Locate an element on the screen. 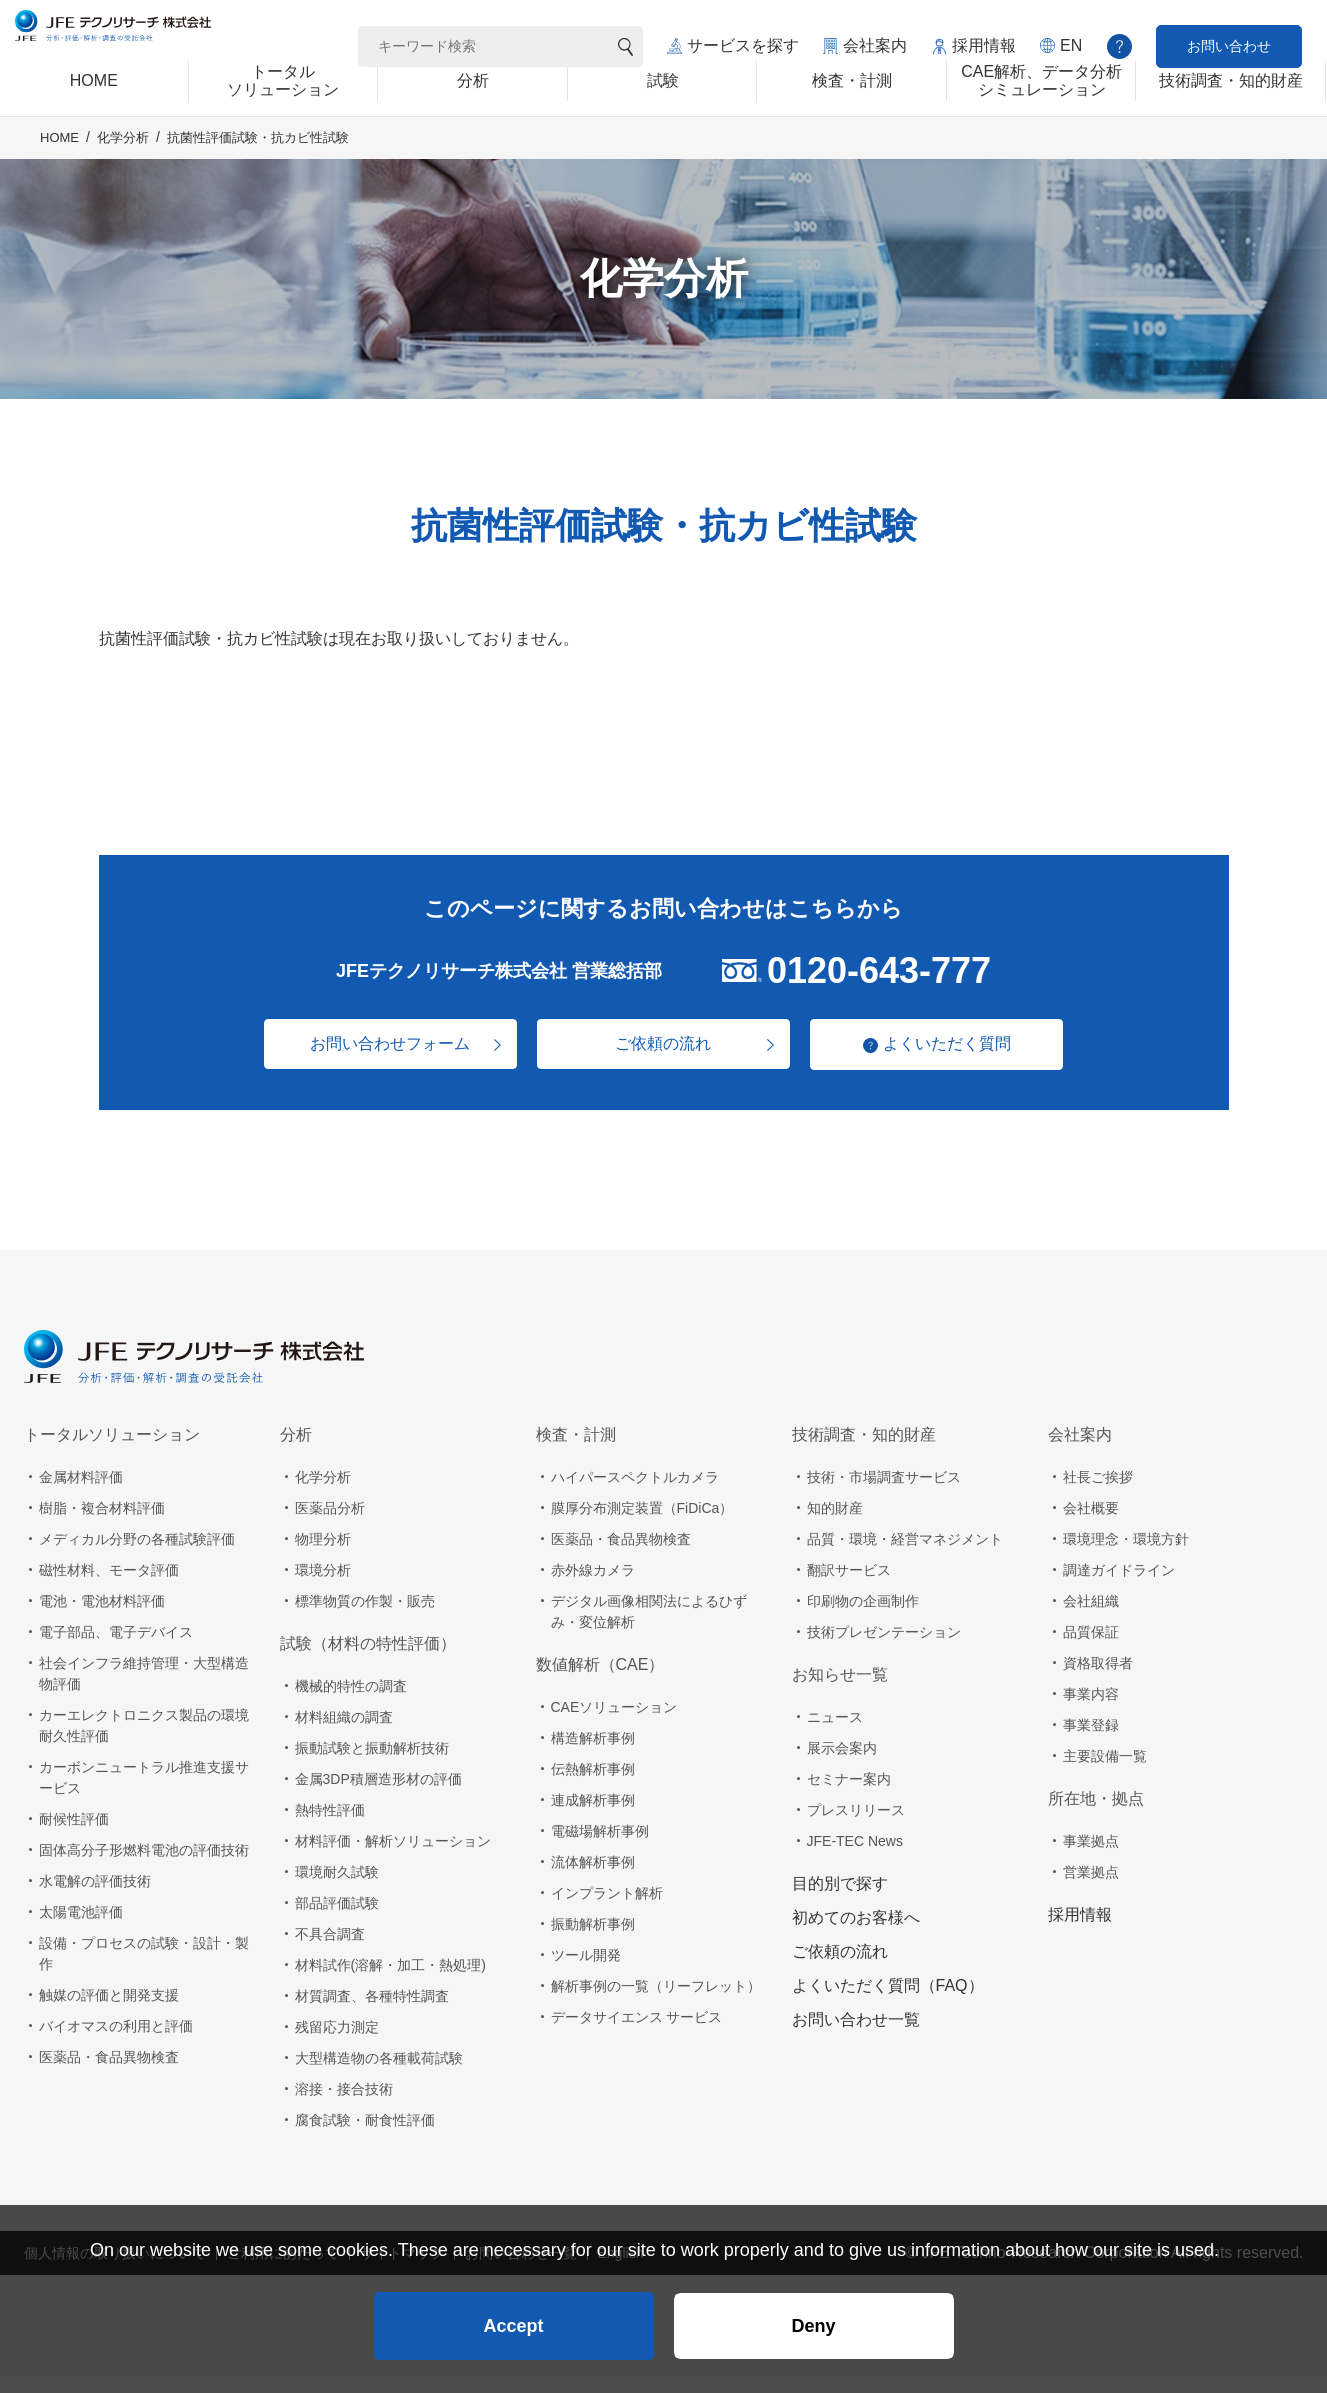 The width and height of the screenshot is (1327, 2393). 耐候性評価 is located at coordinates (74, 1836).